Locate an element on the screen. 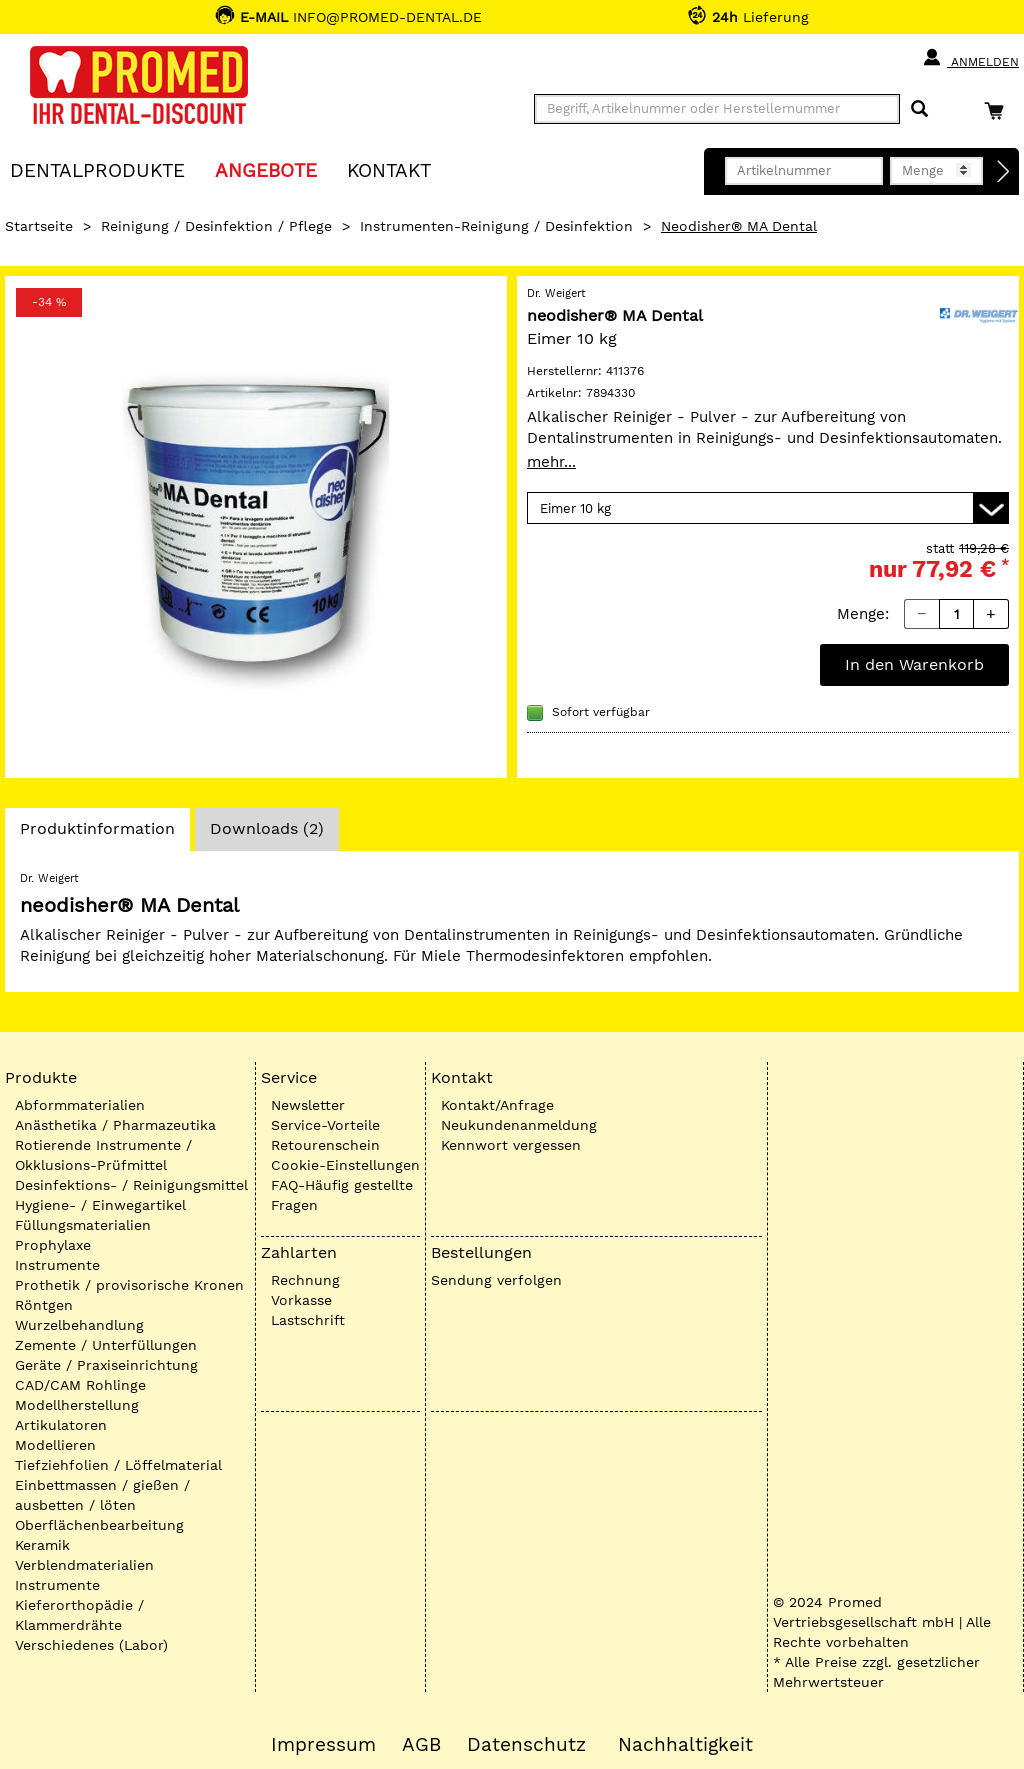 The width and height of the screenshot is (1024, 1769). Instrumente is located at coordinates (57, 1265).